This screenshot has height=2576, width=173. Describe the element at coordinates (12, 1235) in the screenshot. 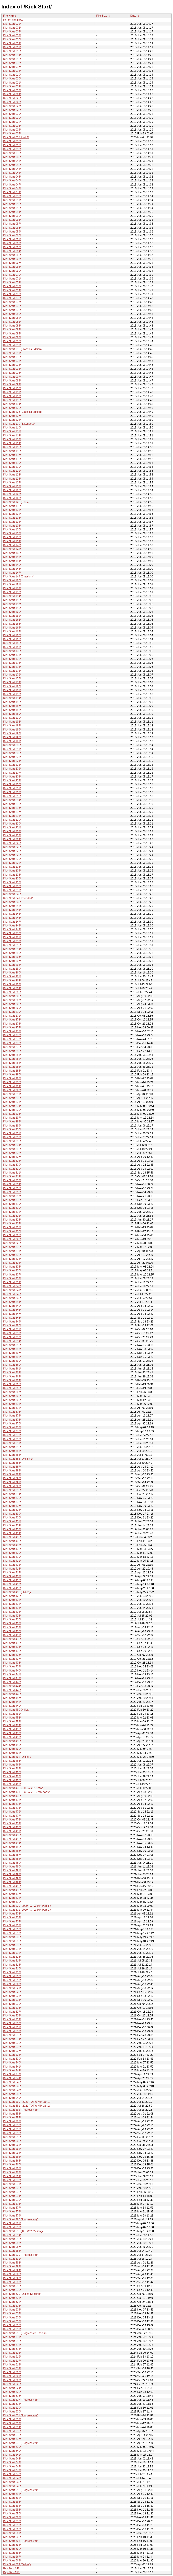

I see `Kick Start 327/` at that location.